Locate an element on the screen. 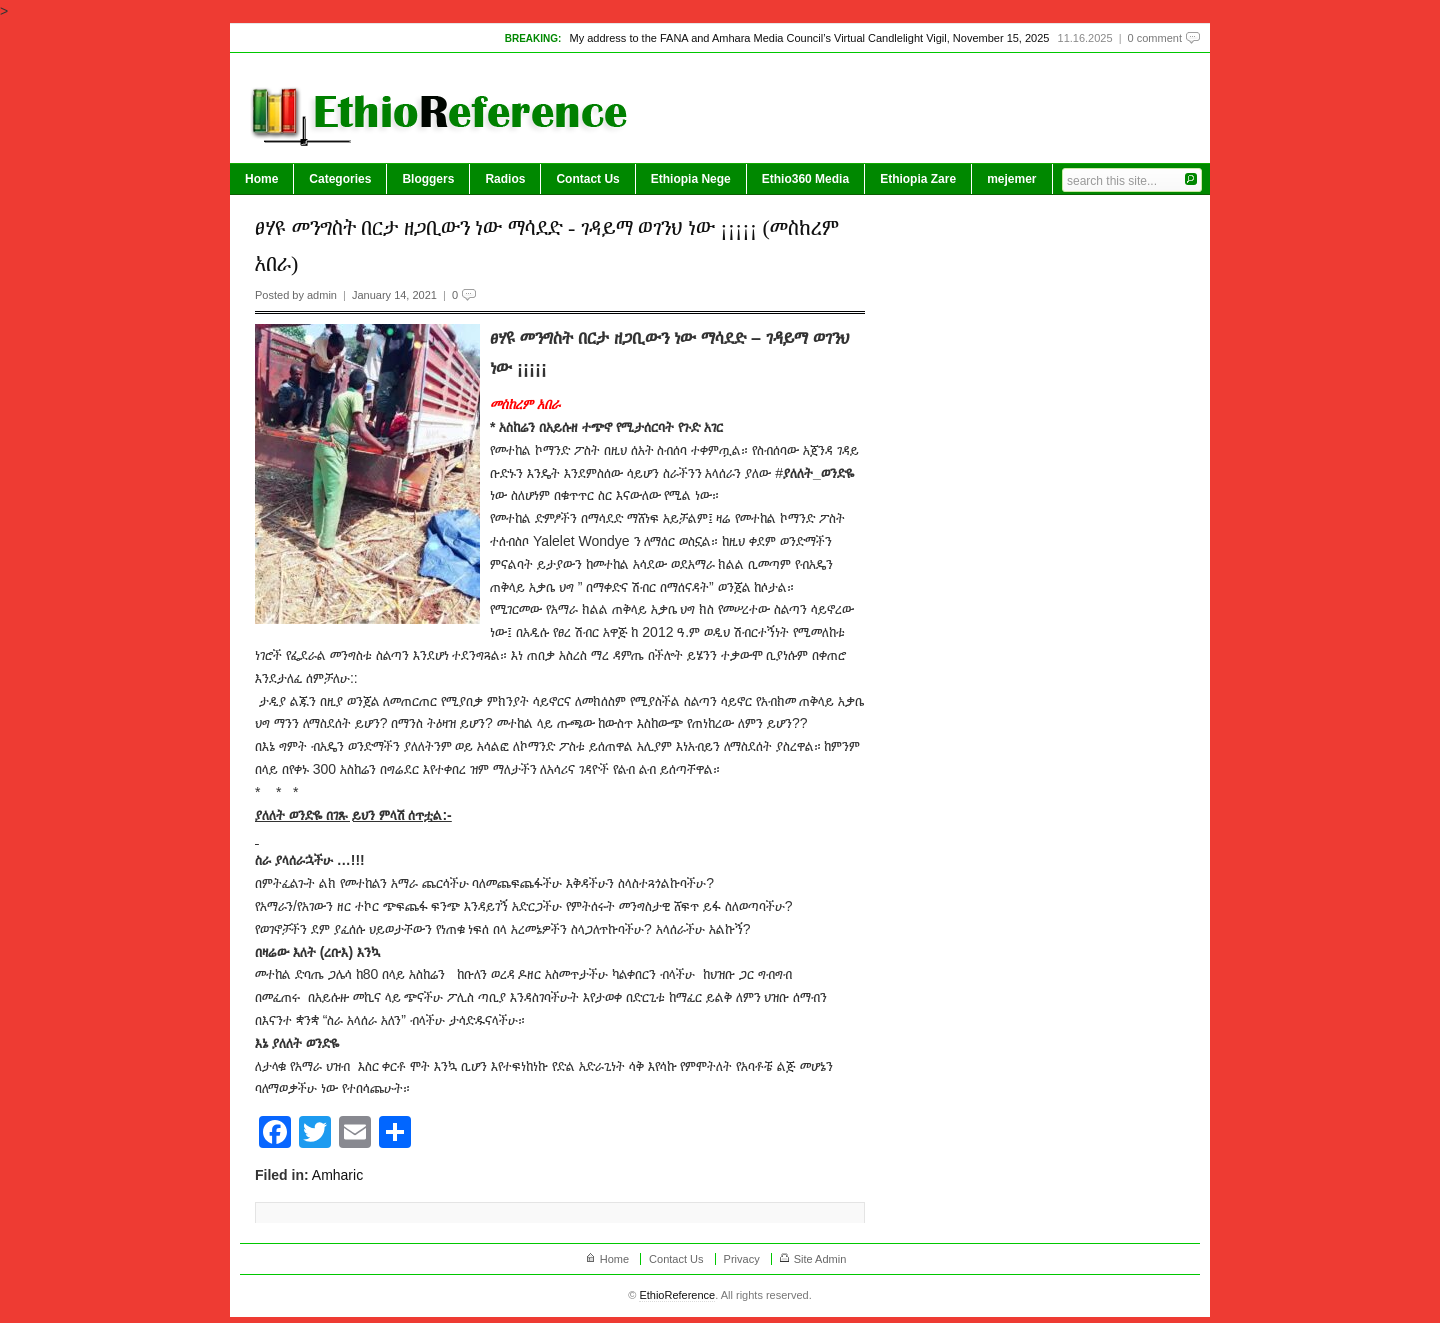  Radios is located at coordinates (505, 179).